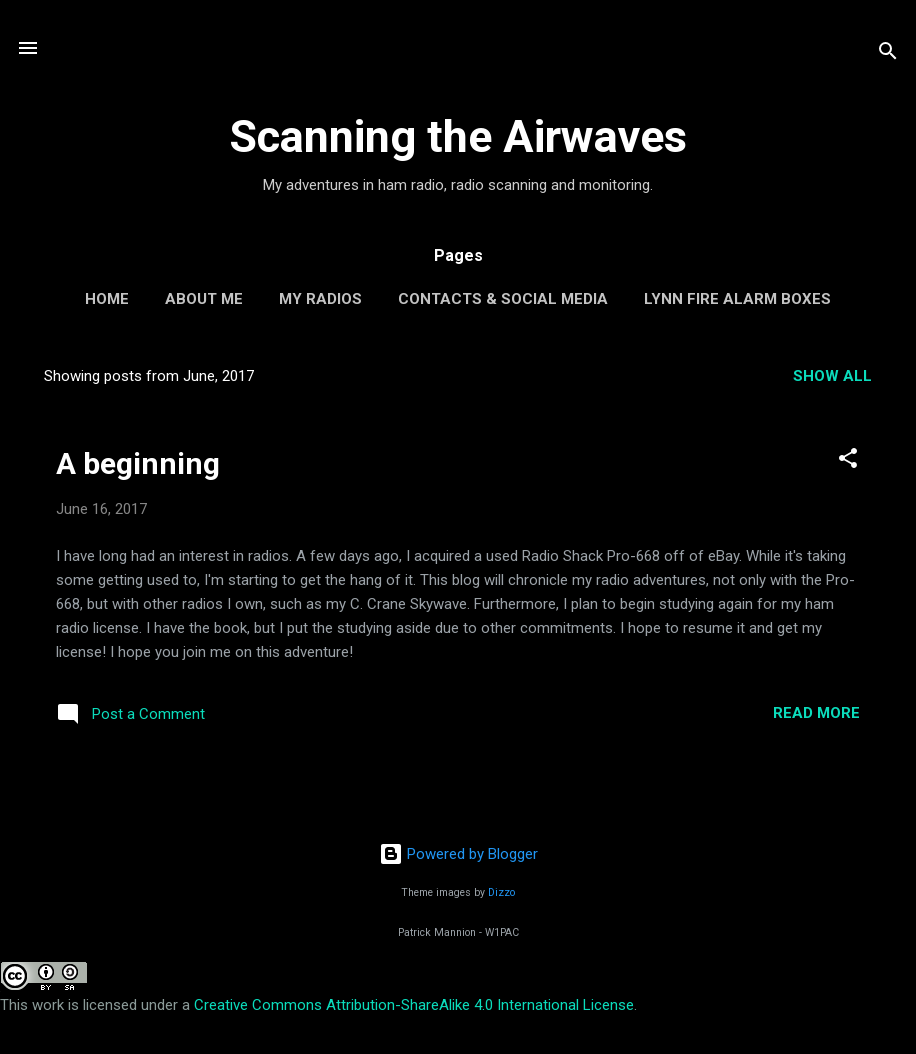  What do you see at coordinates (848, 461) in the screenshot?
I see `[button]` at bounding box center [848, 461].